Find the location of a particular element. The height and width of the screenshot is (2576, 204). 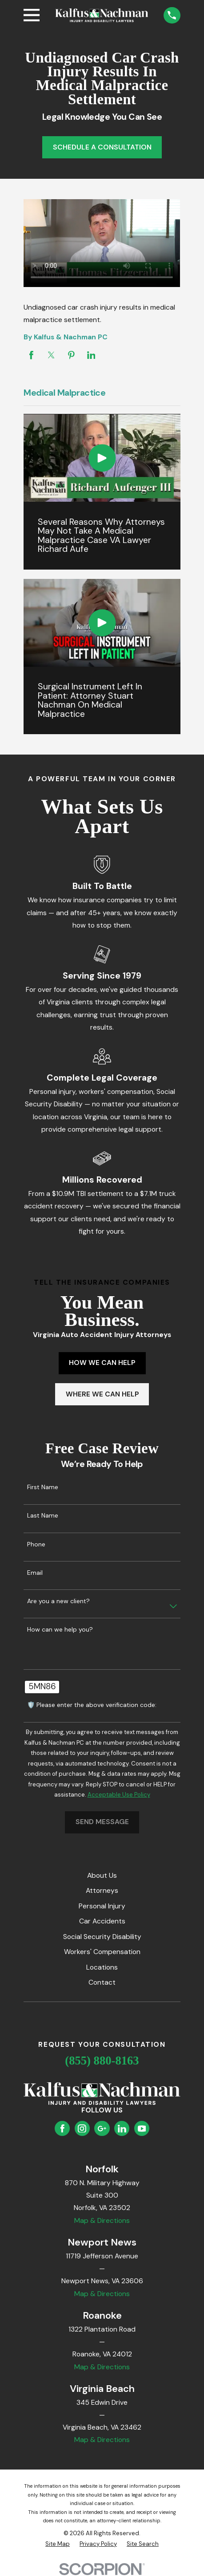

Contact is located at coordinates (102, 1982).